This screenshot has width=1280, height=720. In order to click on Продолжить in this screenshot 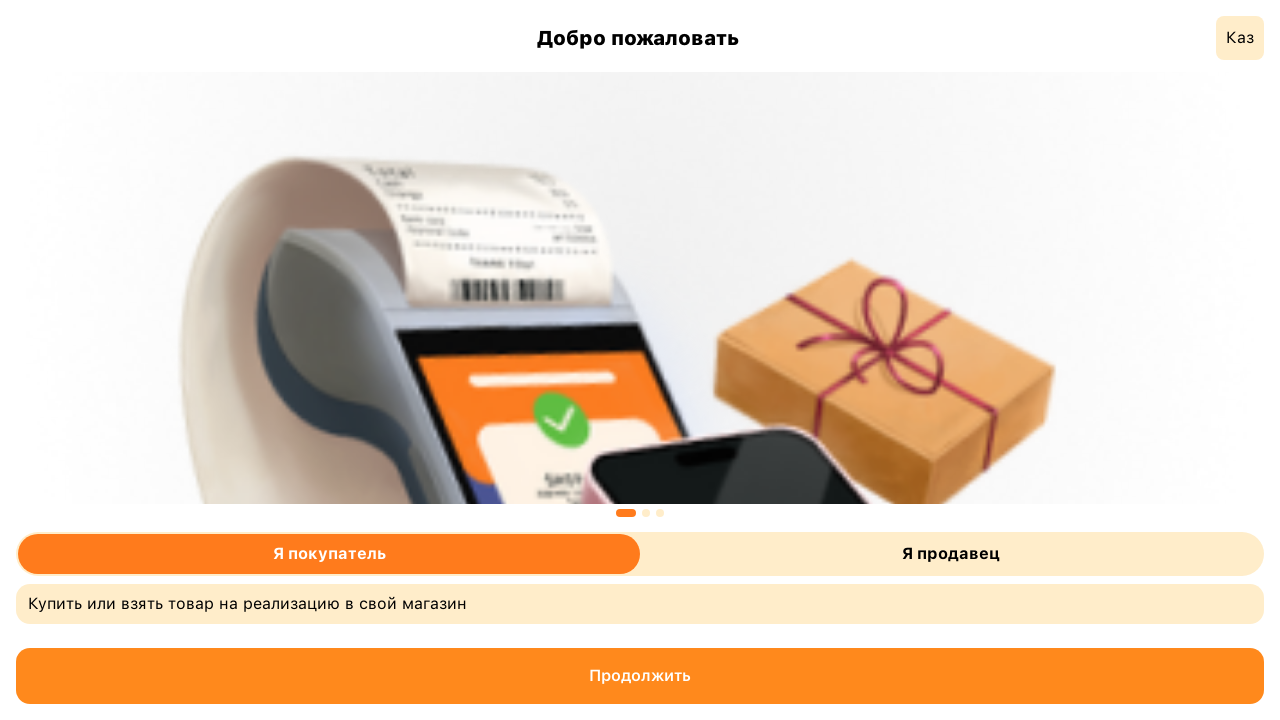, I will do `click(640, 675)`.